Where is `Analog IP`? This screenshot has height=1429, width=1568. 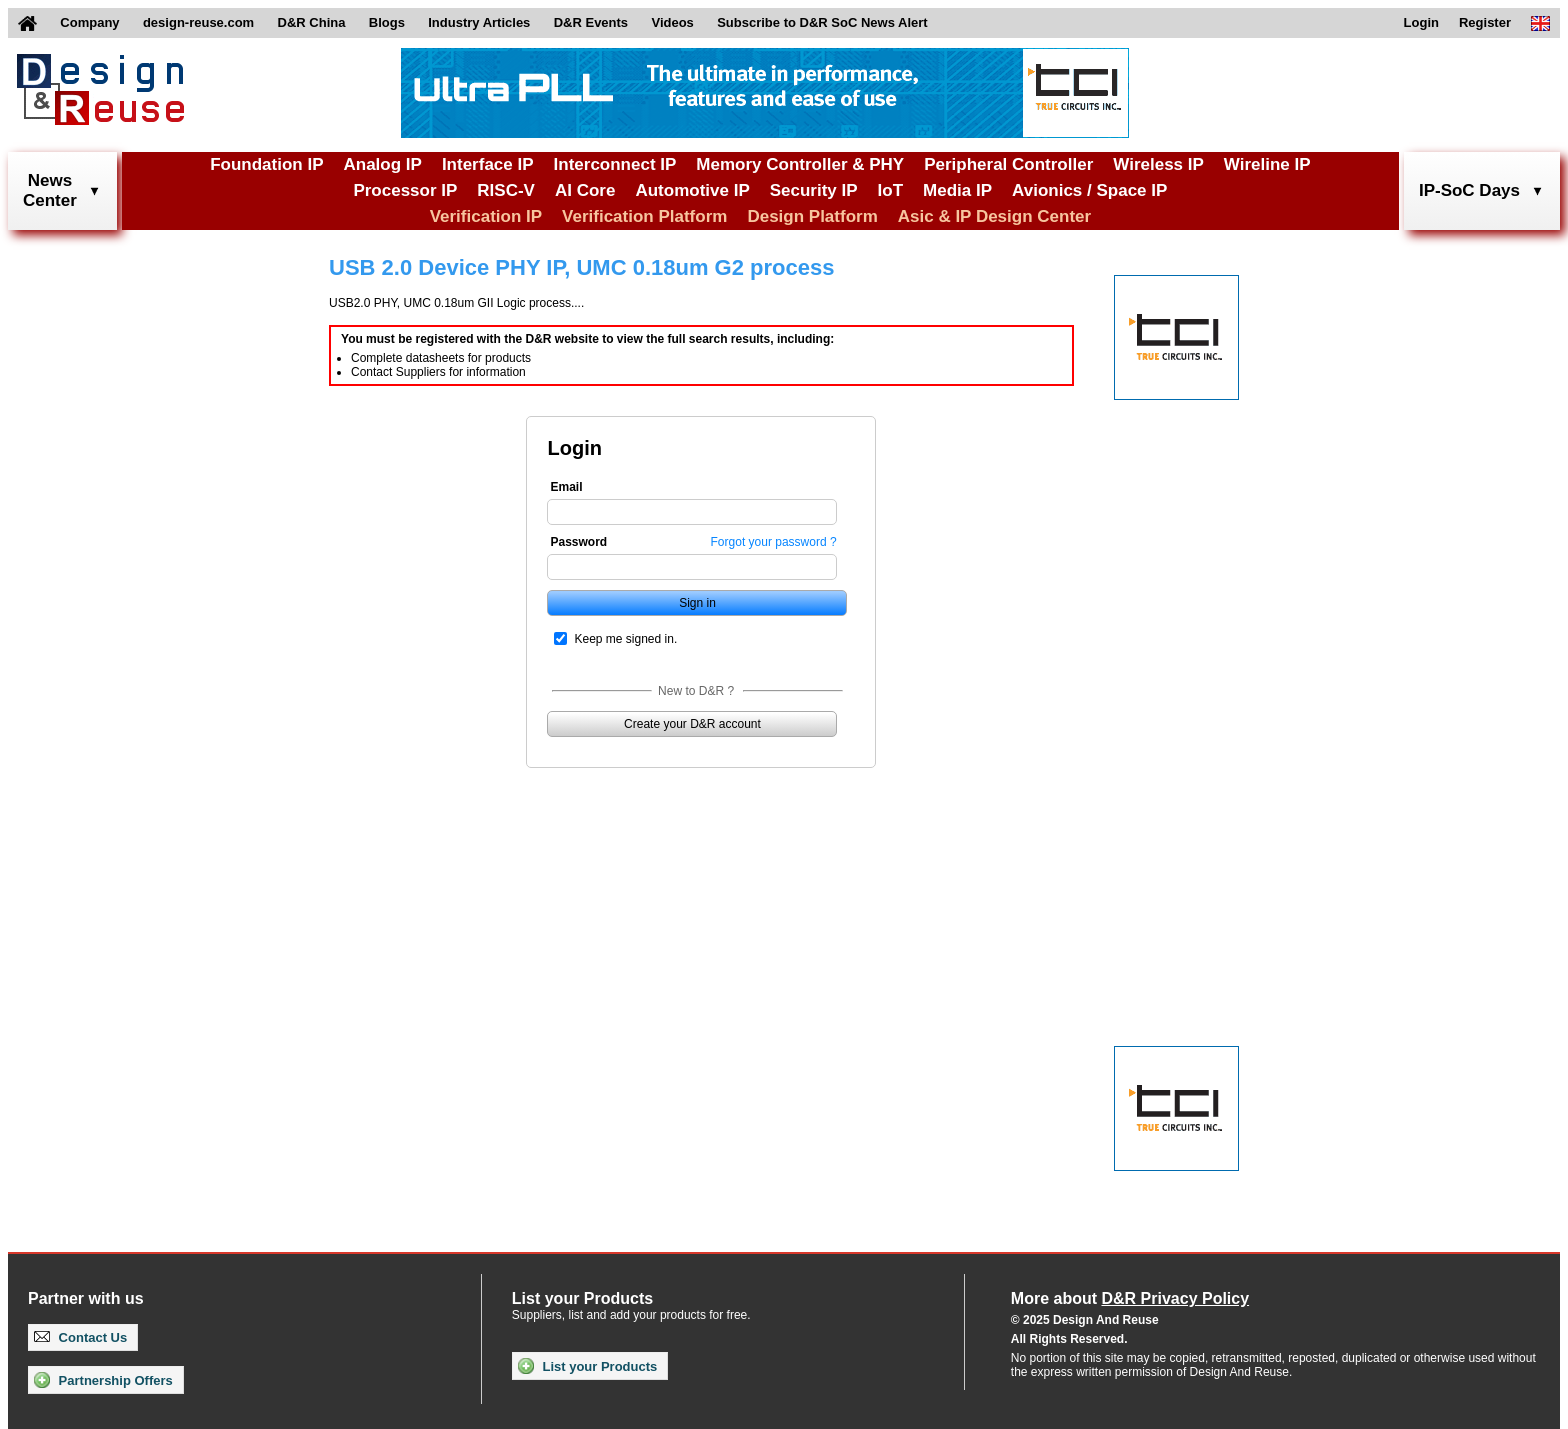
Analog IP is located at coordinates (382, 164).